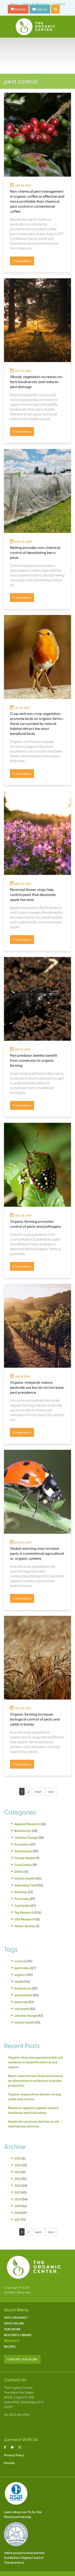  Describe the element at coordinates (17, 2192) in the screenshot. I see `2021` at that location.